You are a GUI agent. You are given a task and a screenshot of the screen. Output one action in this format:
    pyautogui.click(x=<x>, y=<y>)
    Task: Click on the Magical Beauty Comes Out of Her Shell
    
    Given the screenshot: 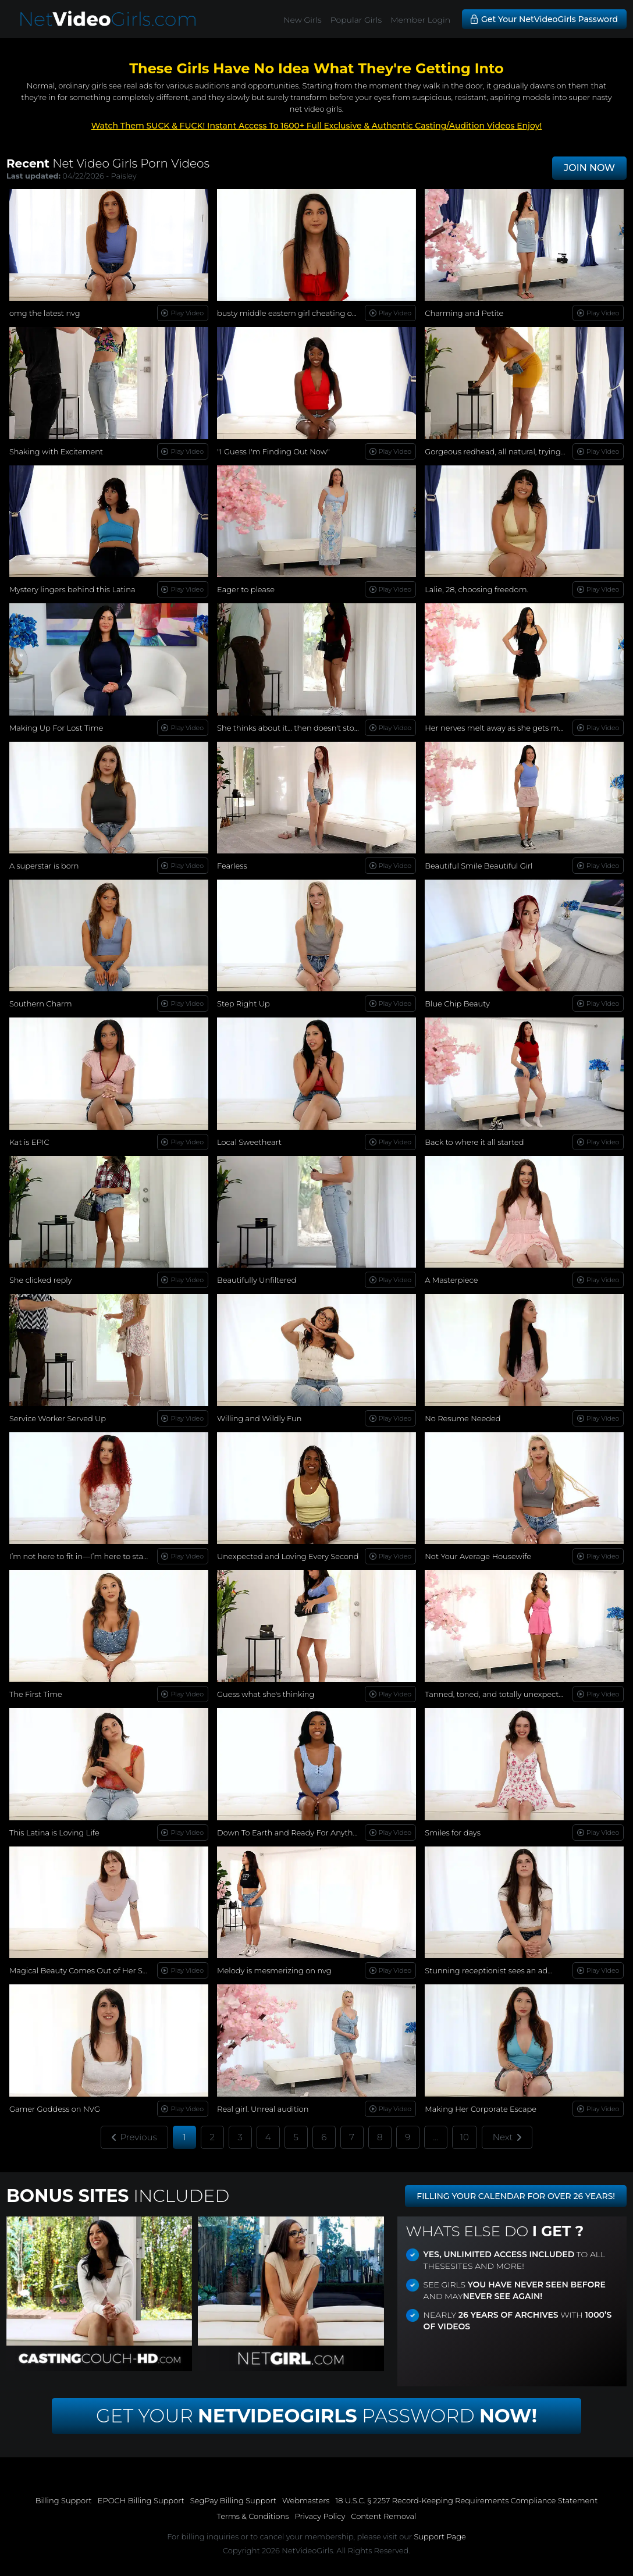 What is the action you would take?
    pyautogui.click(x=82, y=1970)
    